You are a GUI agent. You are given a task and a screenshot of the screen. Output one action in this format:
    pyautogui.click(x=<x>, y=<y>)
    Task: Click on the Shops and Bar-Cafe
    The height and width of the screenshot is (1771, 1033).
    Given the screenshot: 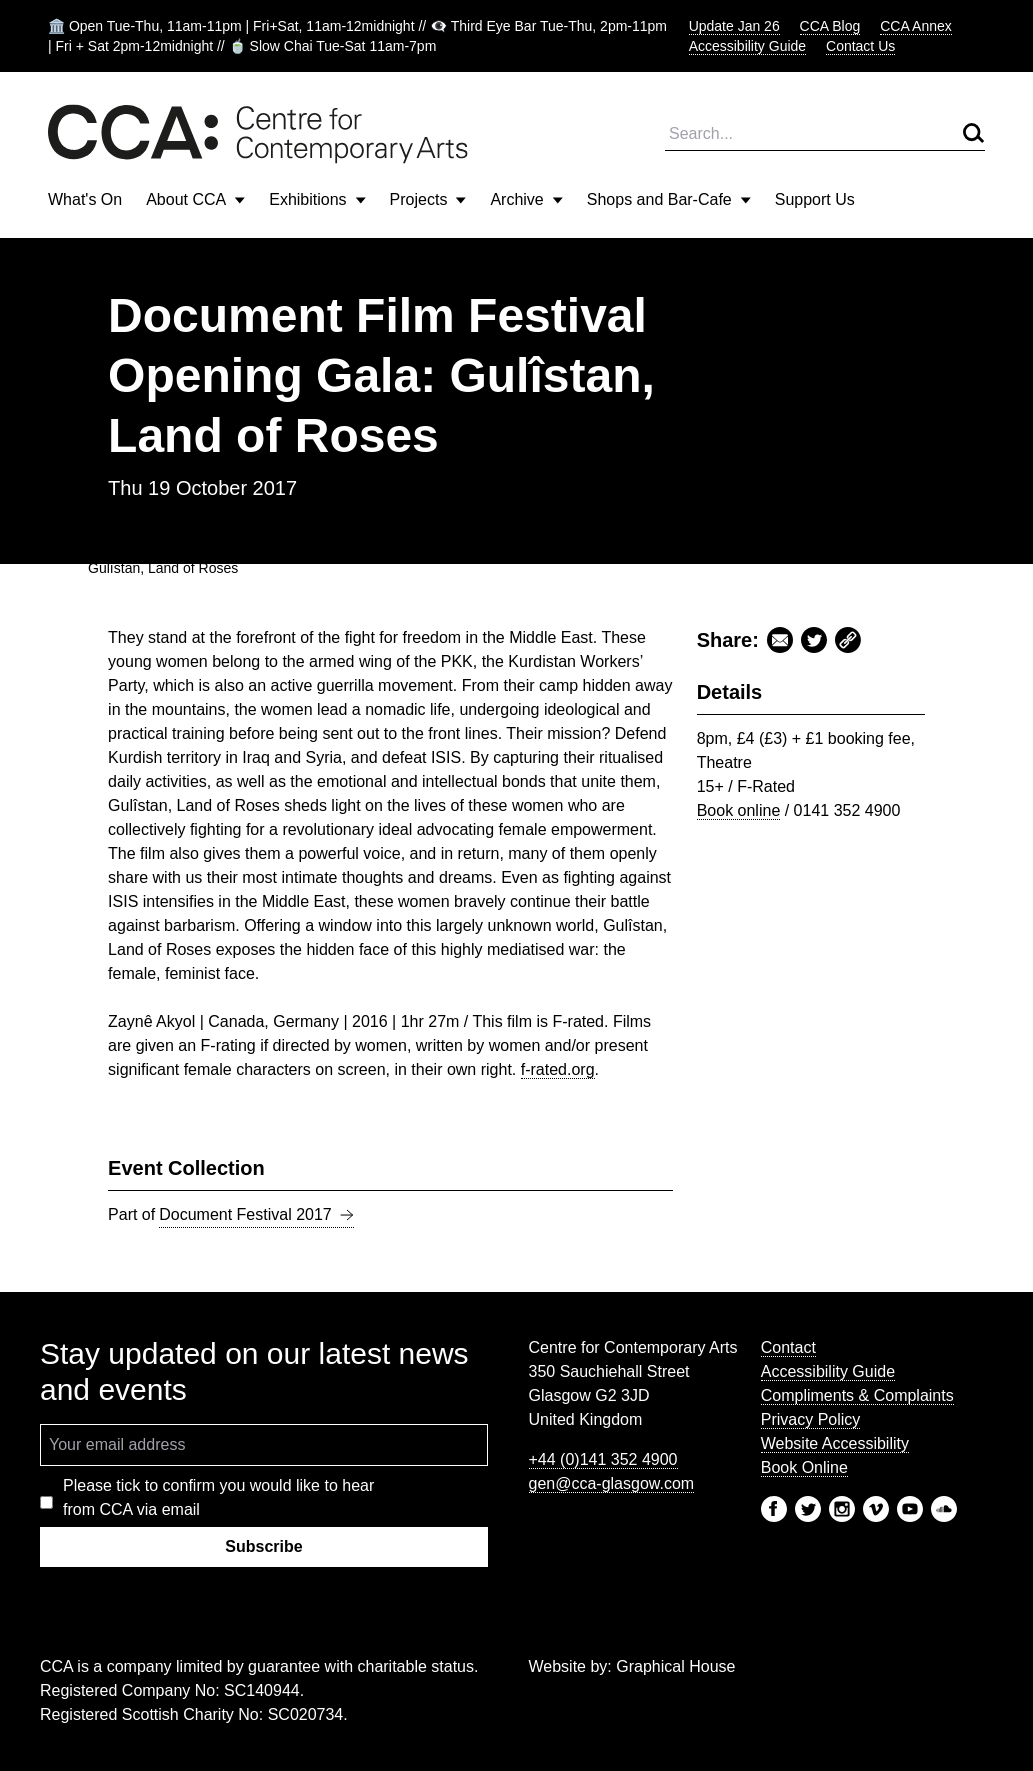 What is the action you would take?
    pyautogui.click(x=669, y=199)
    